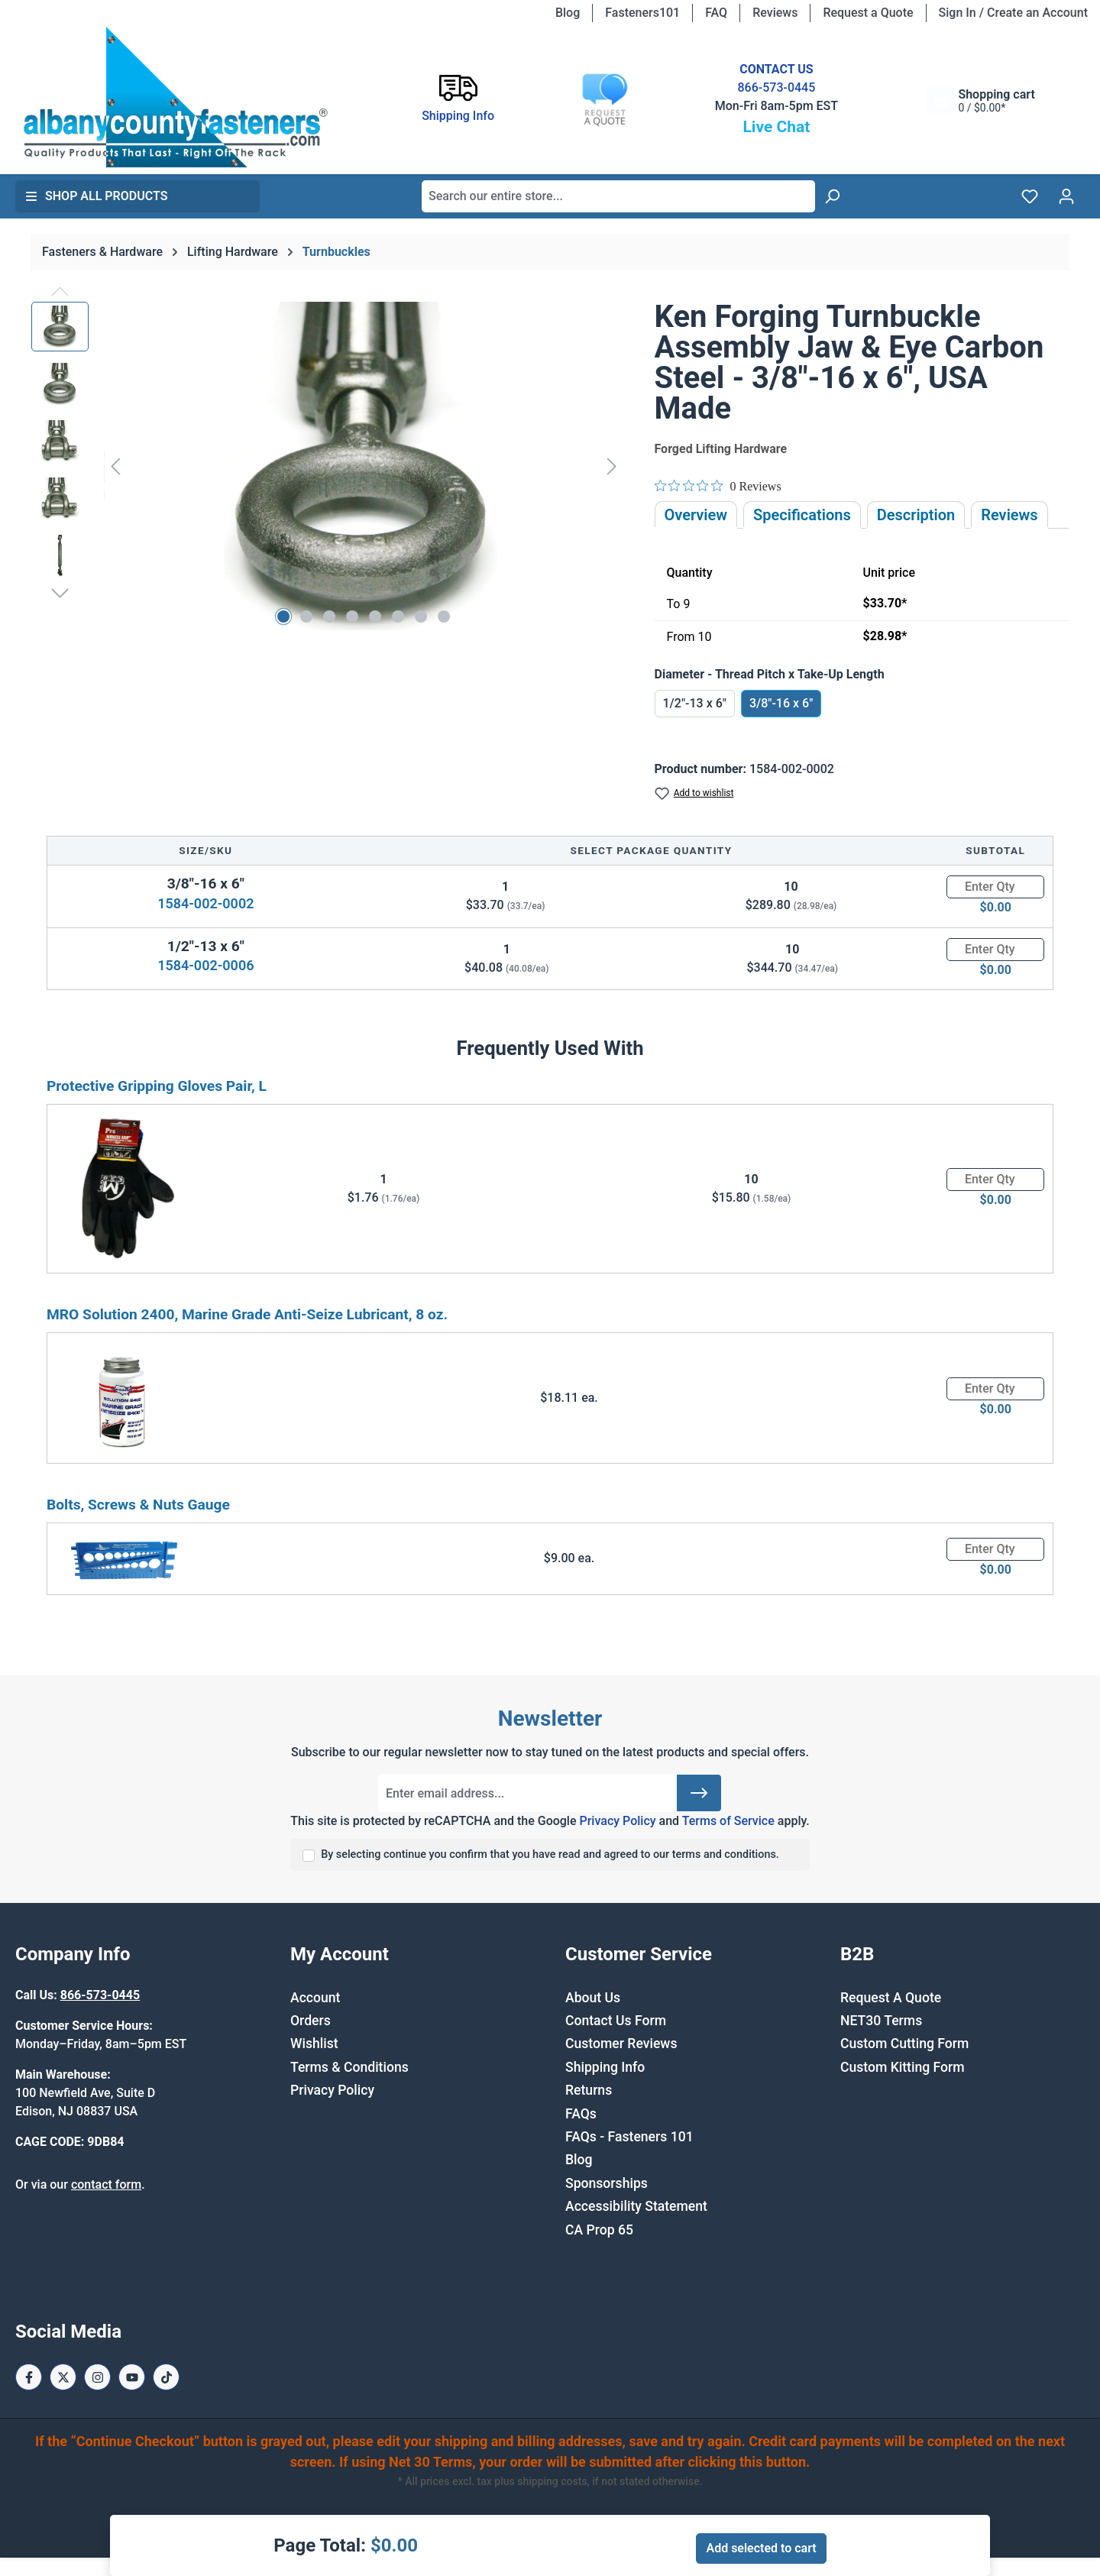 The height and width of the screenshot is (2576, 1100). I want to click on 1584-002-0006, so click(205, 965).